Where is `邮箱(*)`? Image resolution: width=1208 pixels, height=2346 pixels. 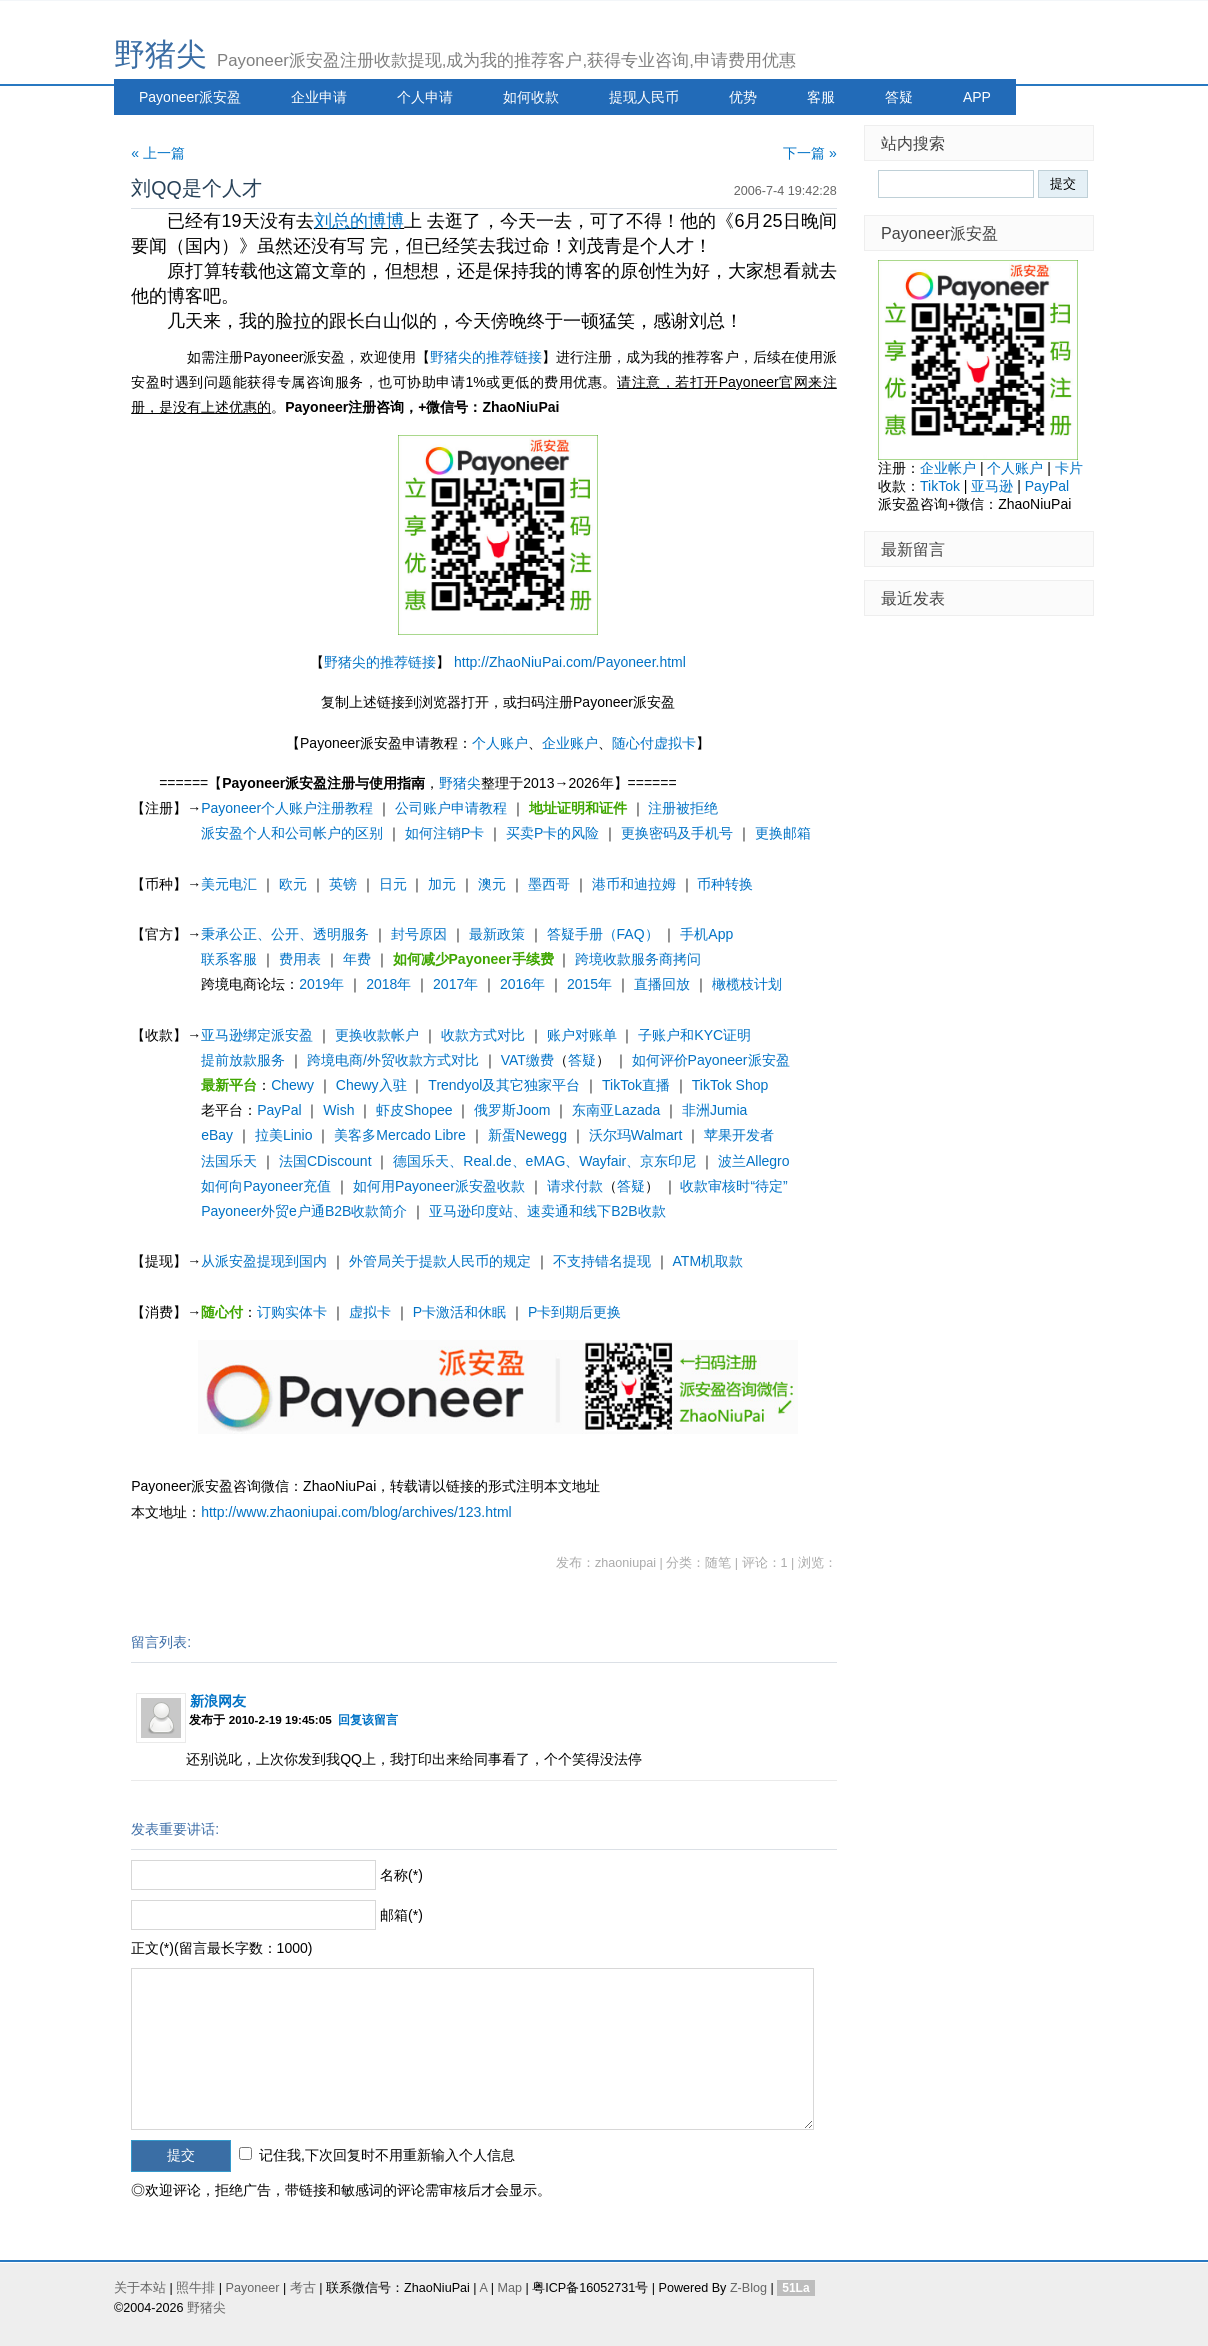 邮箱(*) is located at coordinates (401, 1915).